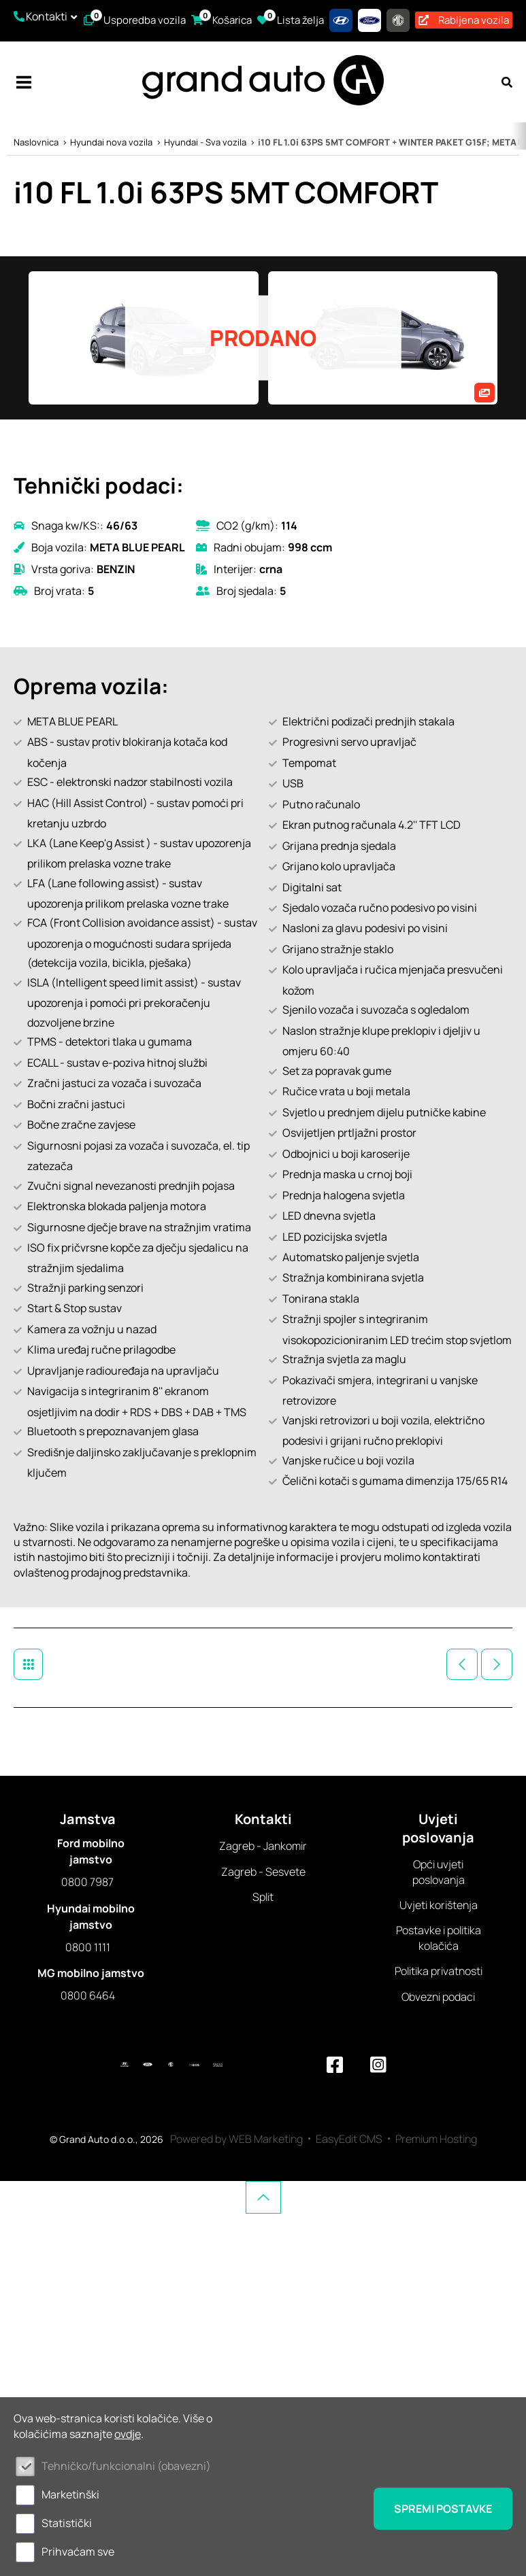  I want to click on 0800 1111, so click(87, 1947).